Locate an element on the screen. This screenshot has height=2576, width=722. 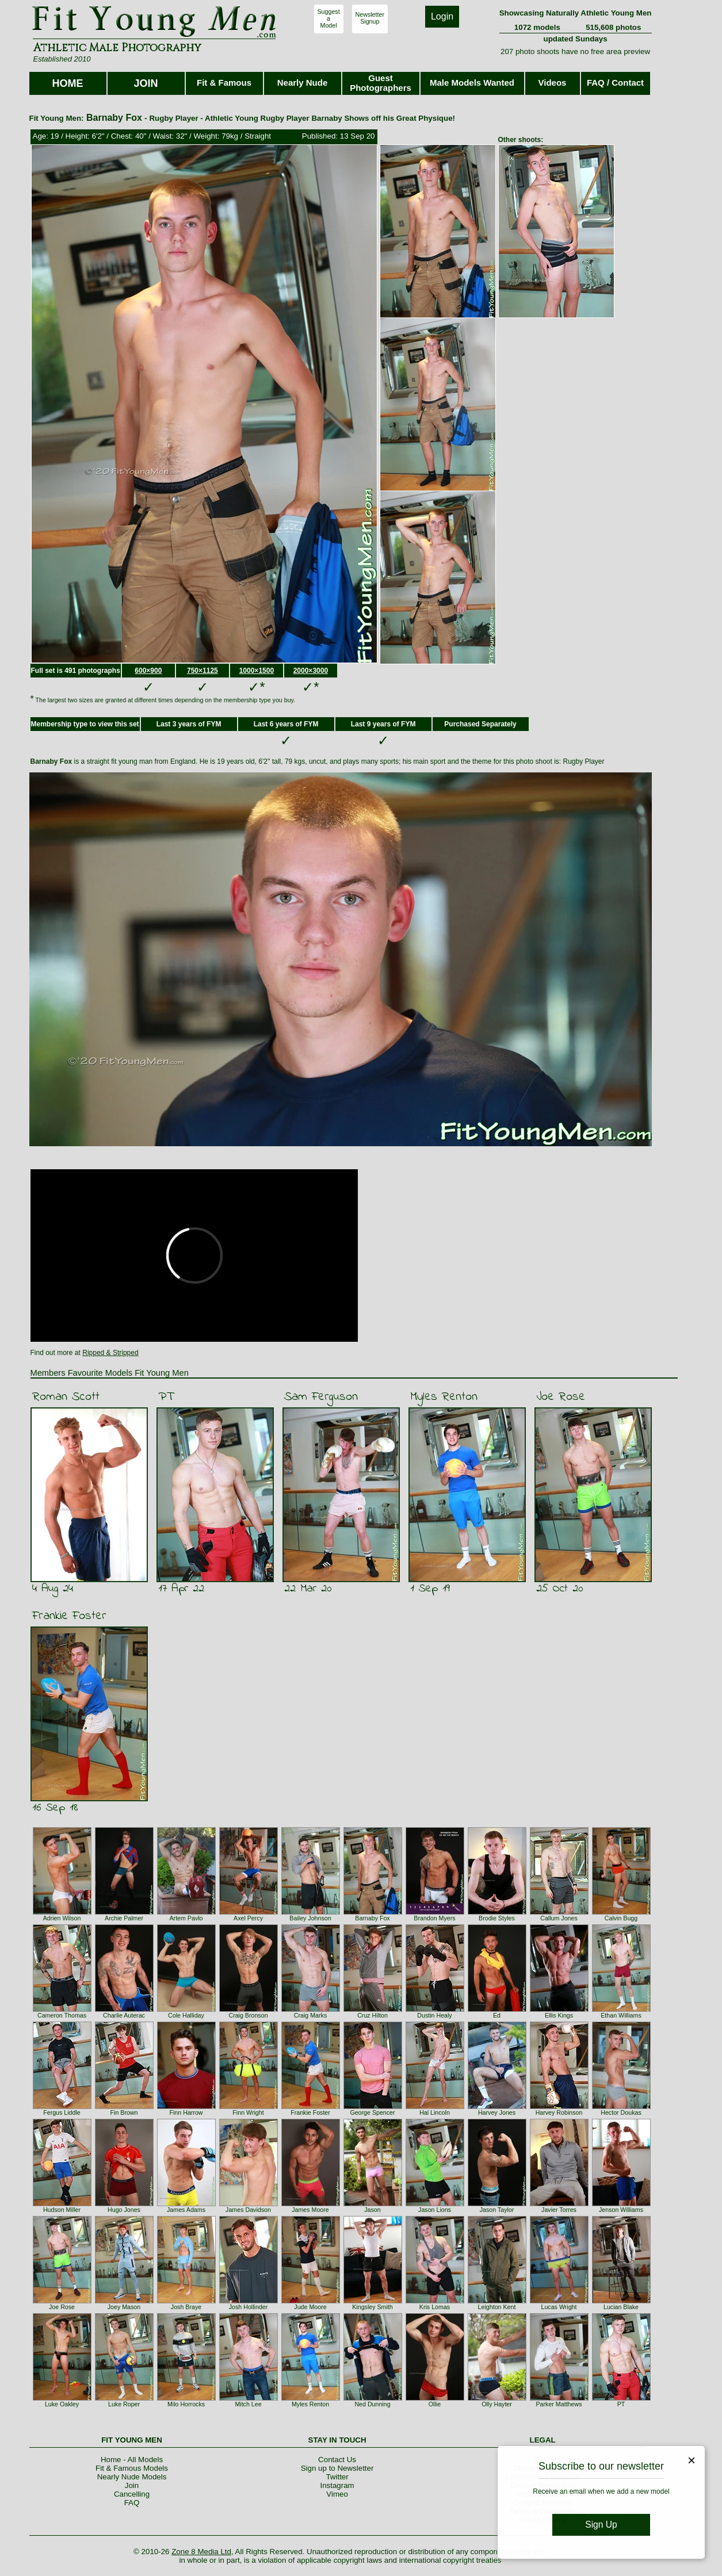
James Adams is located at coordinates (186, 2209).